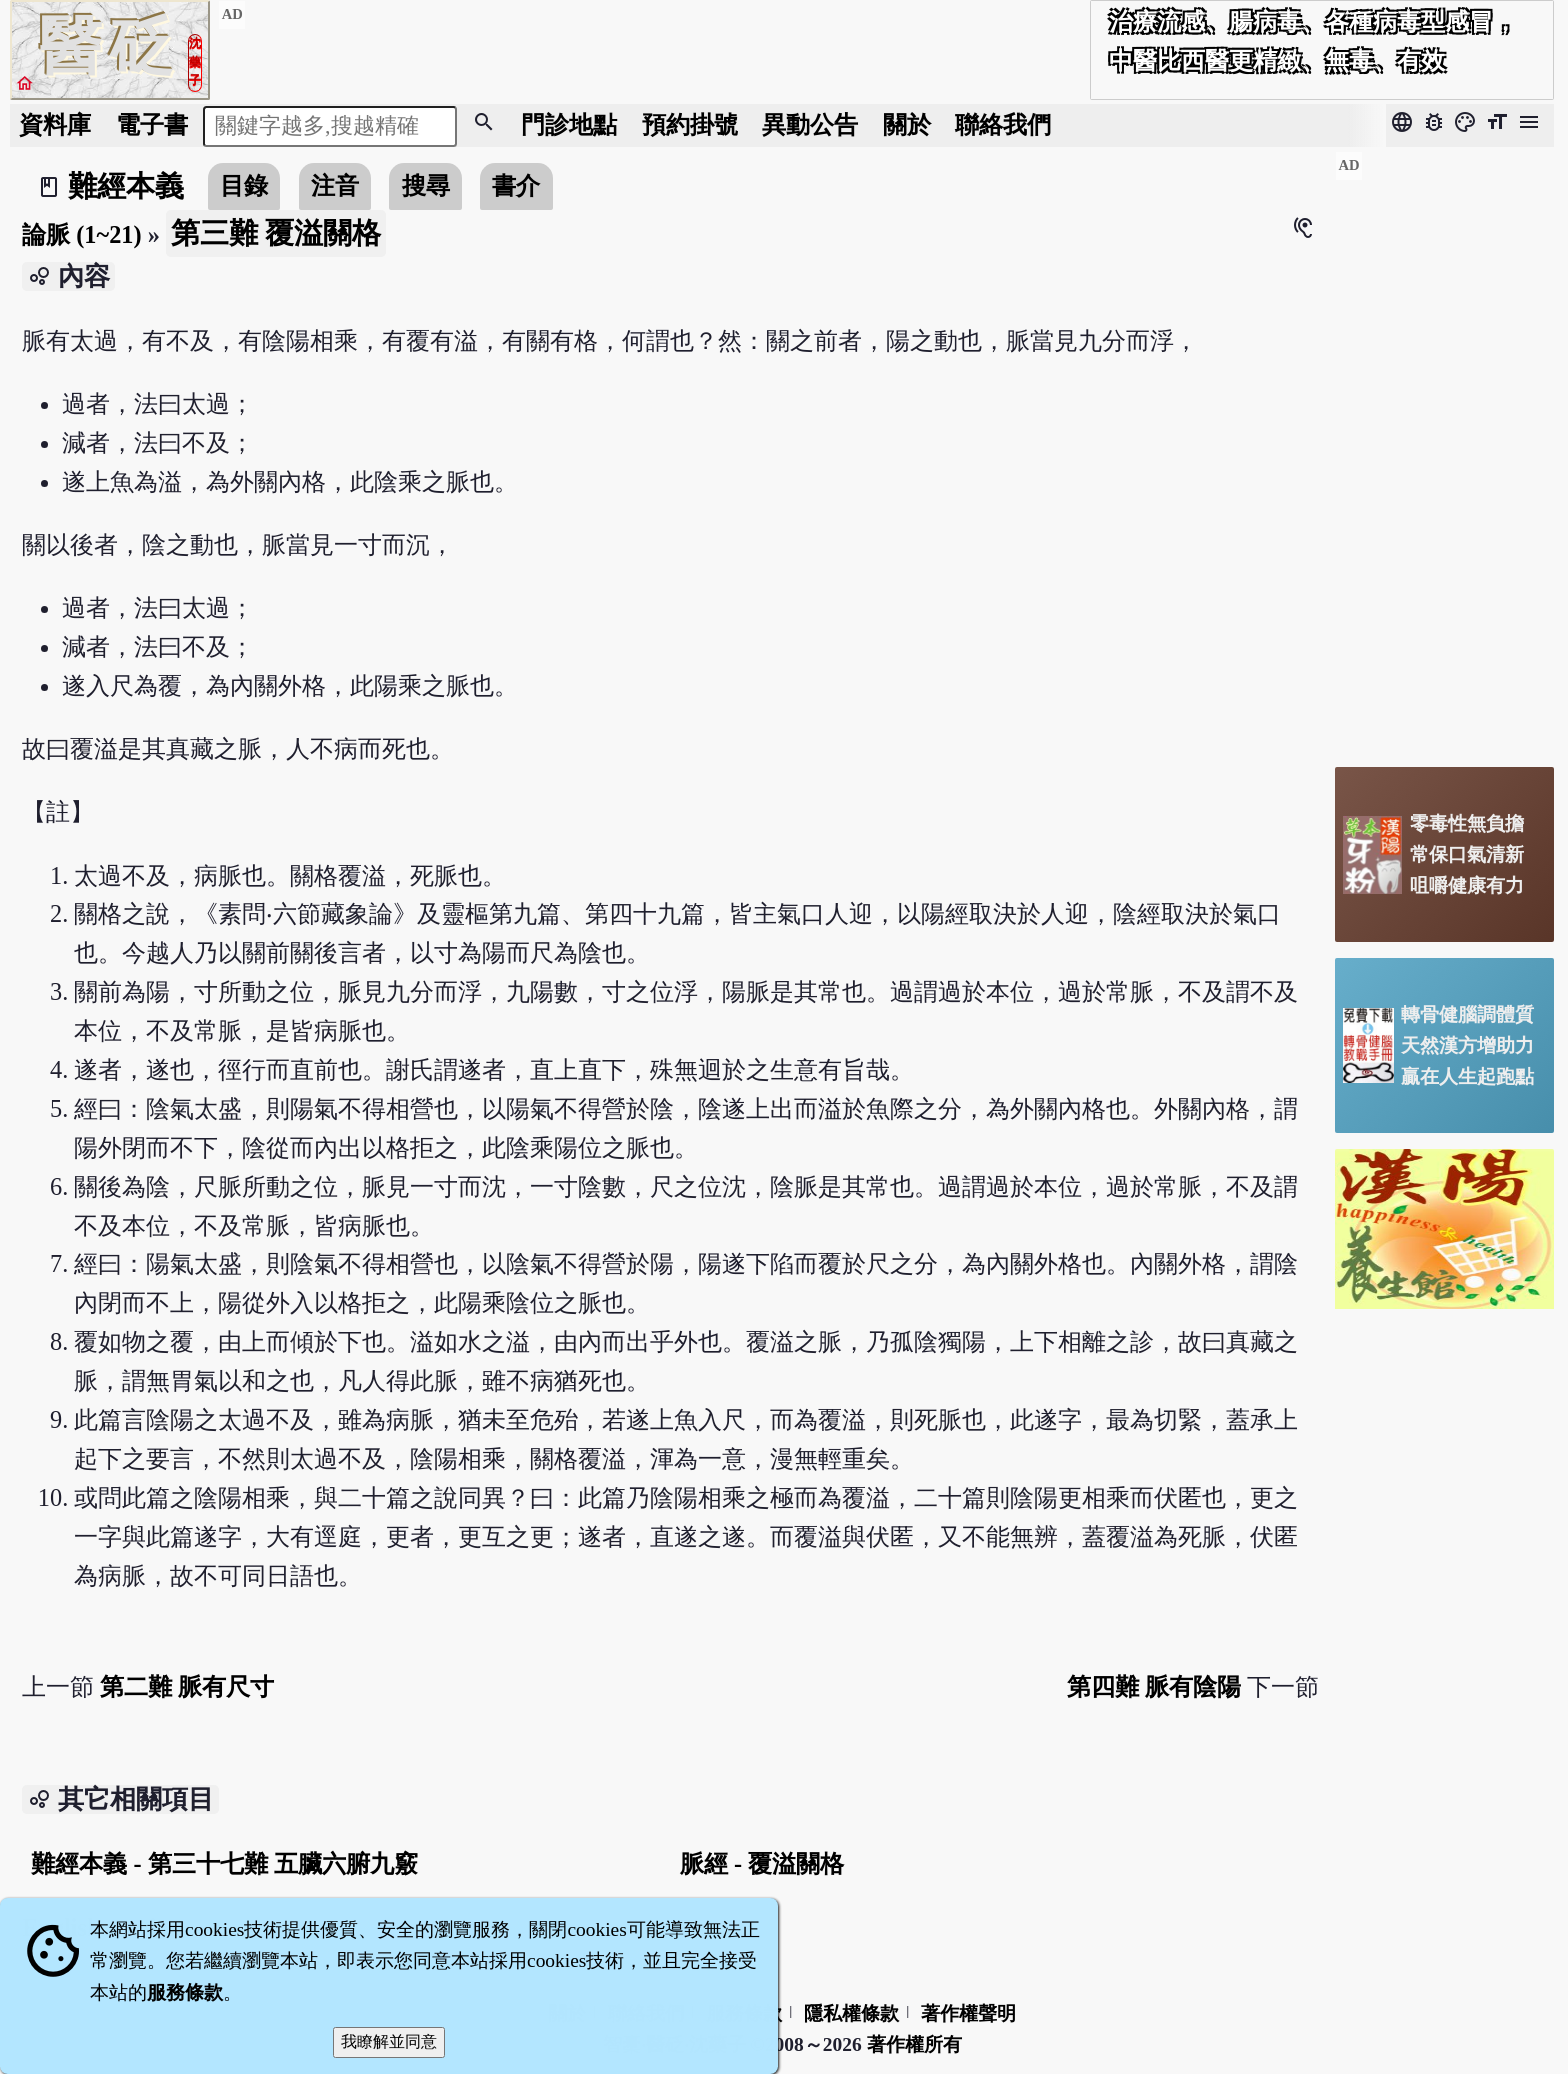 This screenshot has width=1568, height=2074. I want to click on 聯絡我們, so click(1003, 124).